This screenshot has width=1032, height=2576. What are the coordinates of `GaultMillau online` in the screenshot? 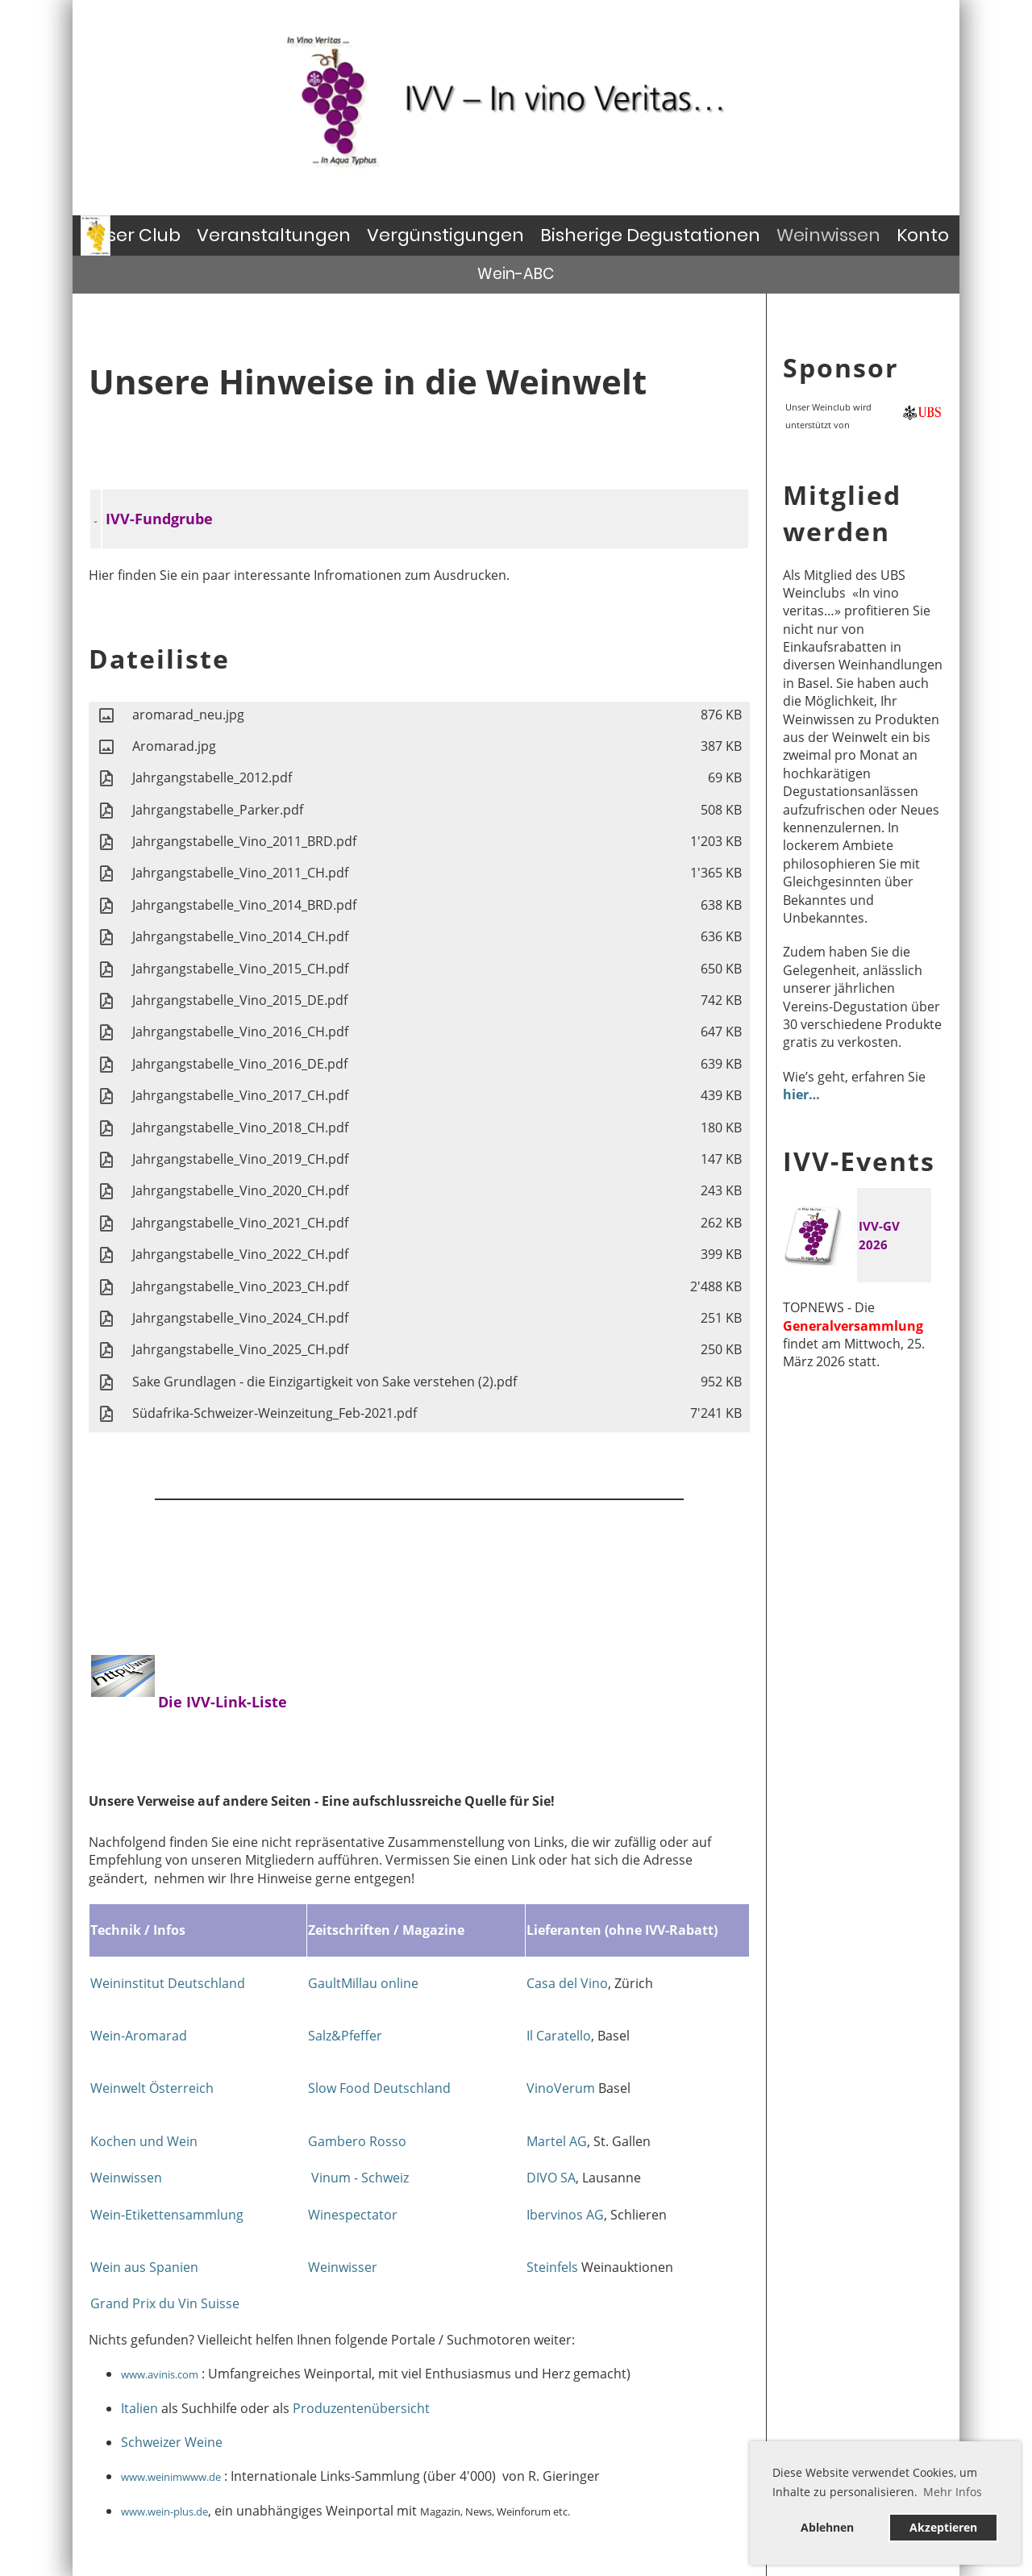 It's located at (363, 1983).